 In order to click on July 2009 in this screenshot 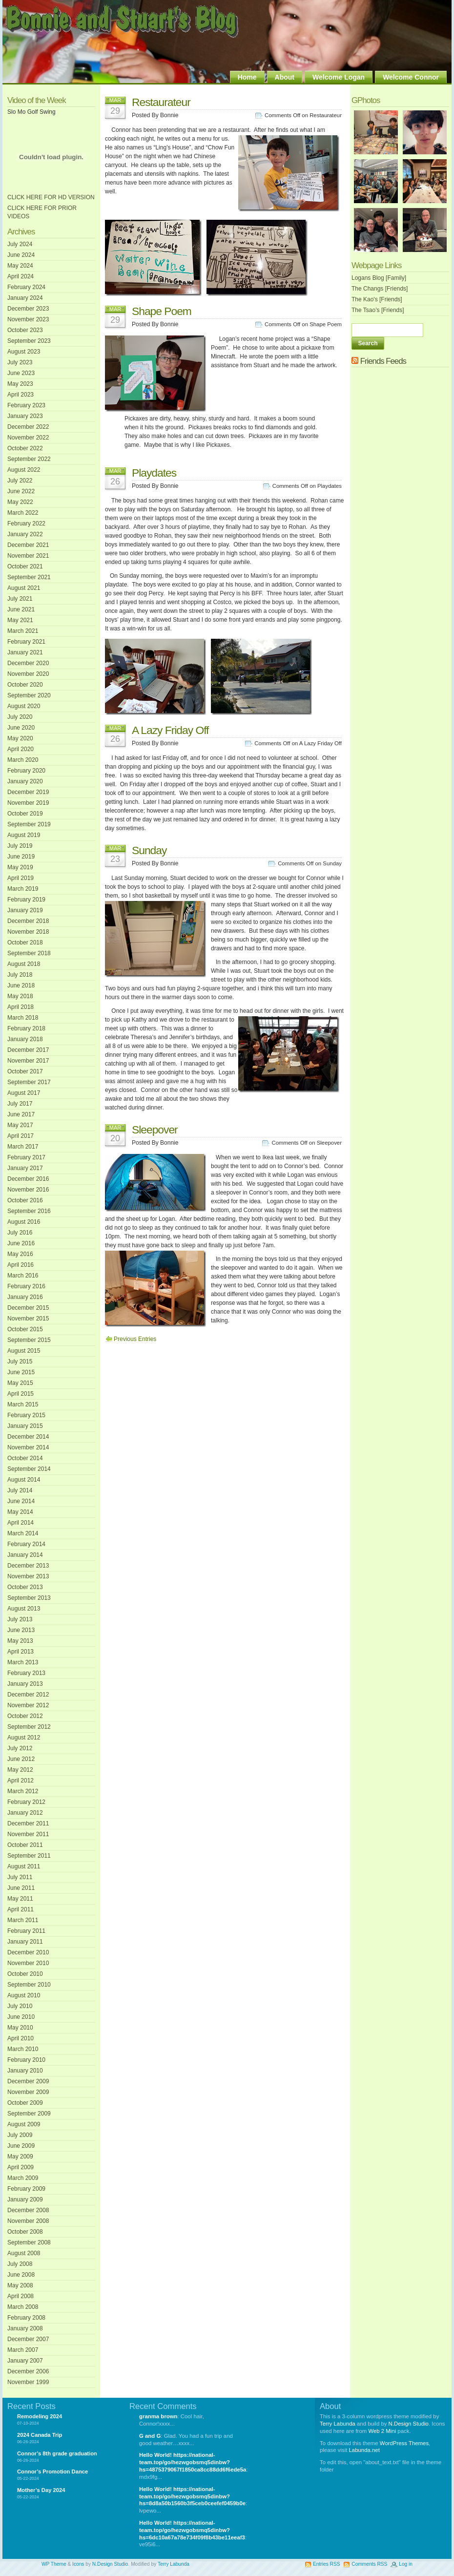, I will do `click(19, 2135)`.